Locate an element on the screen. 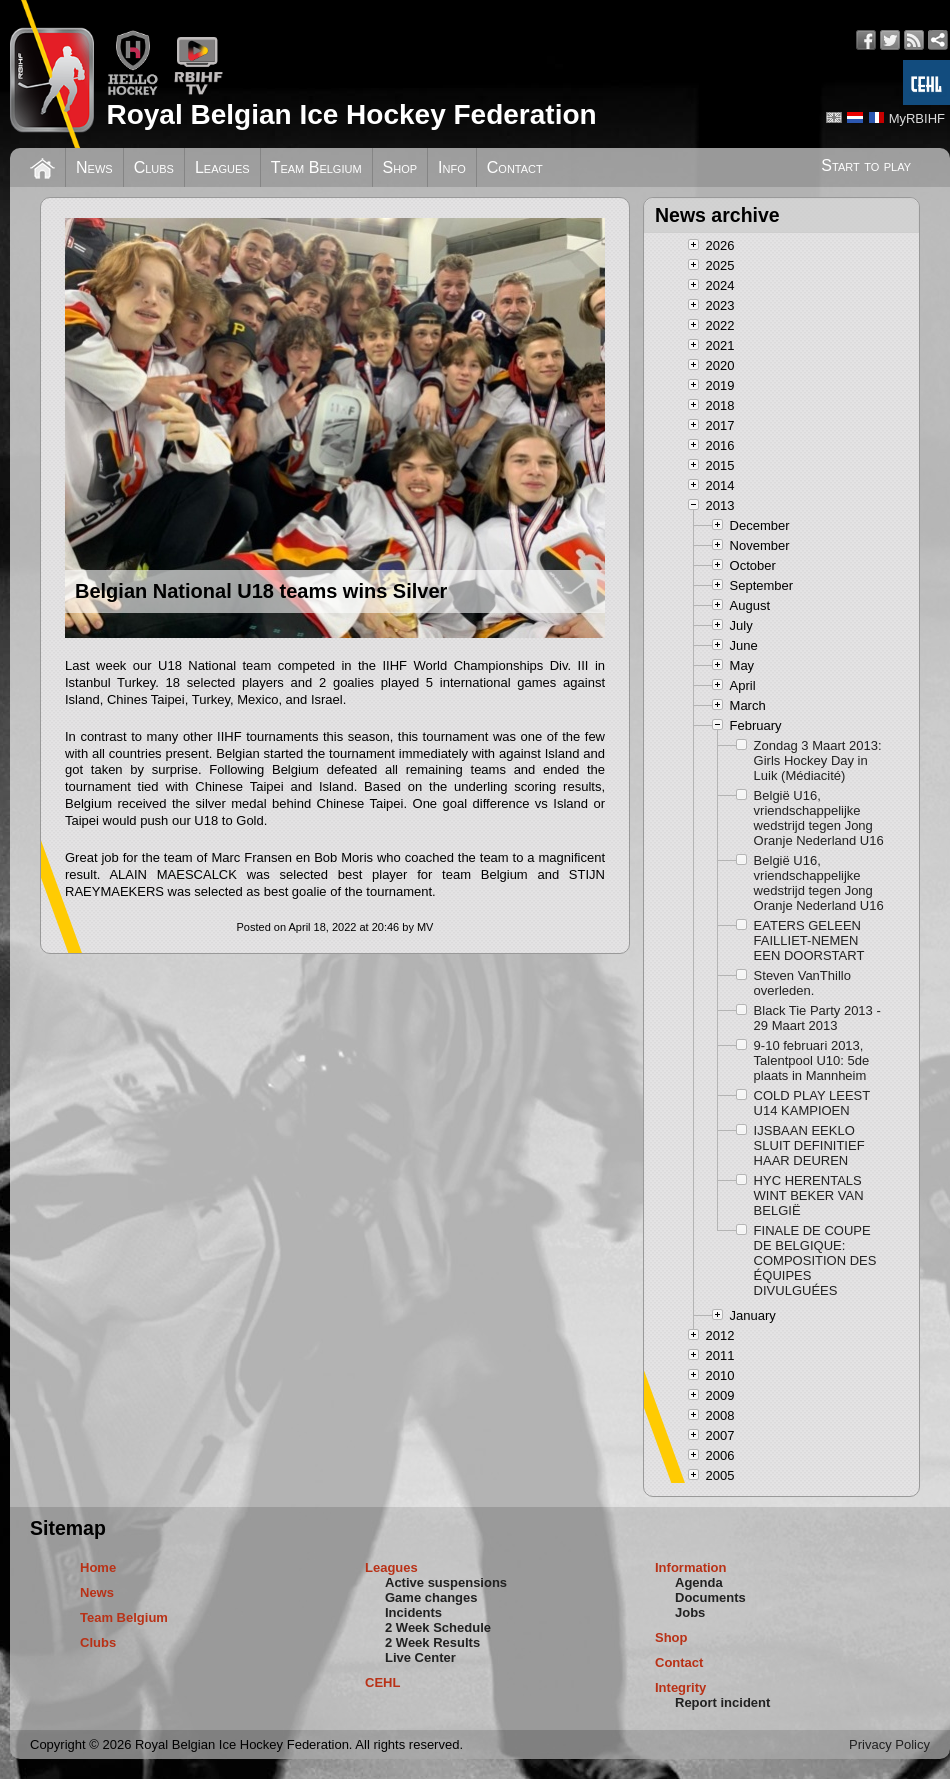 This screenshot has width=950, height=1779. FINALE DE COUPE DE BELGIQUE: COMPOSITION DES ÉQUIPES DIVULGUÉES is located at coordinates (815, 1260).